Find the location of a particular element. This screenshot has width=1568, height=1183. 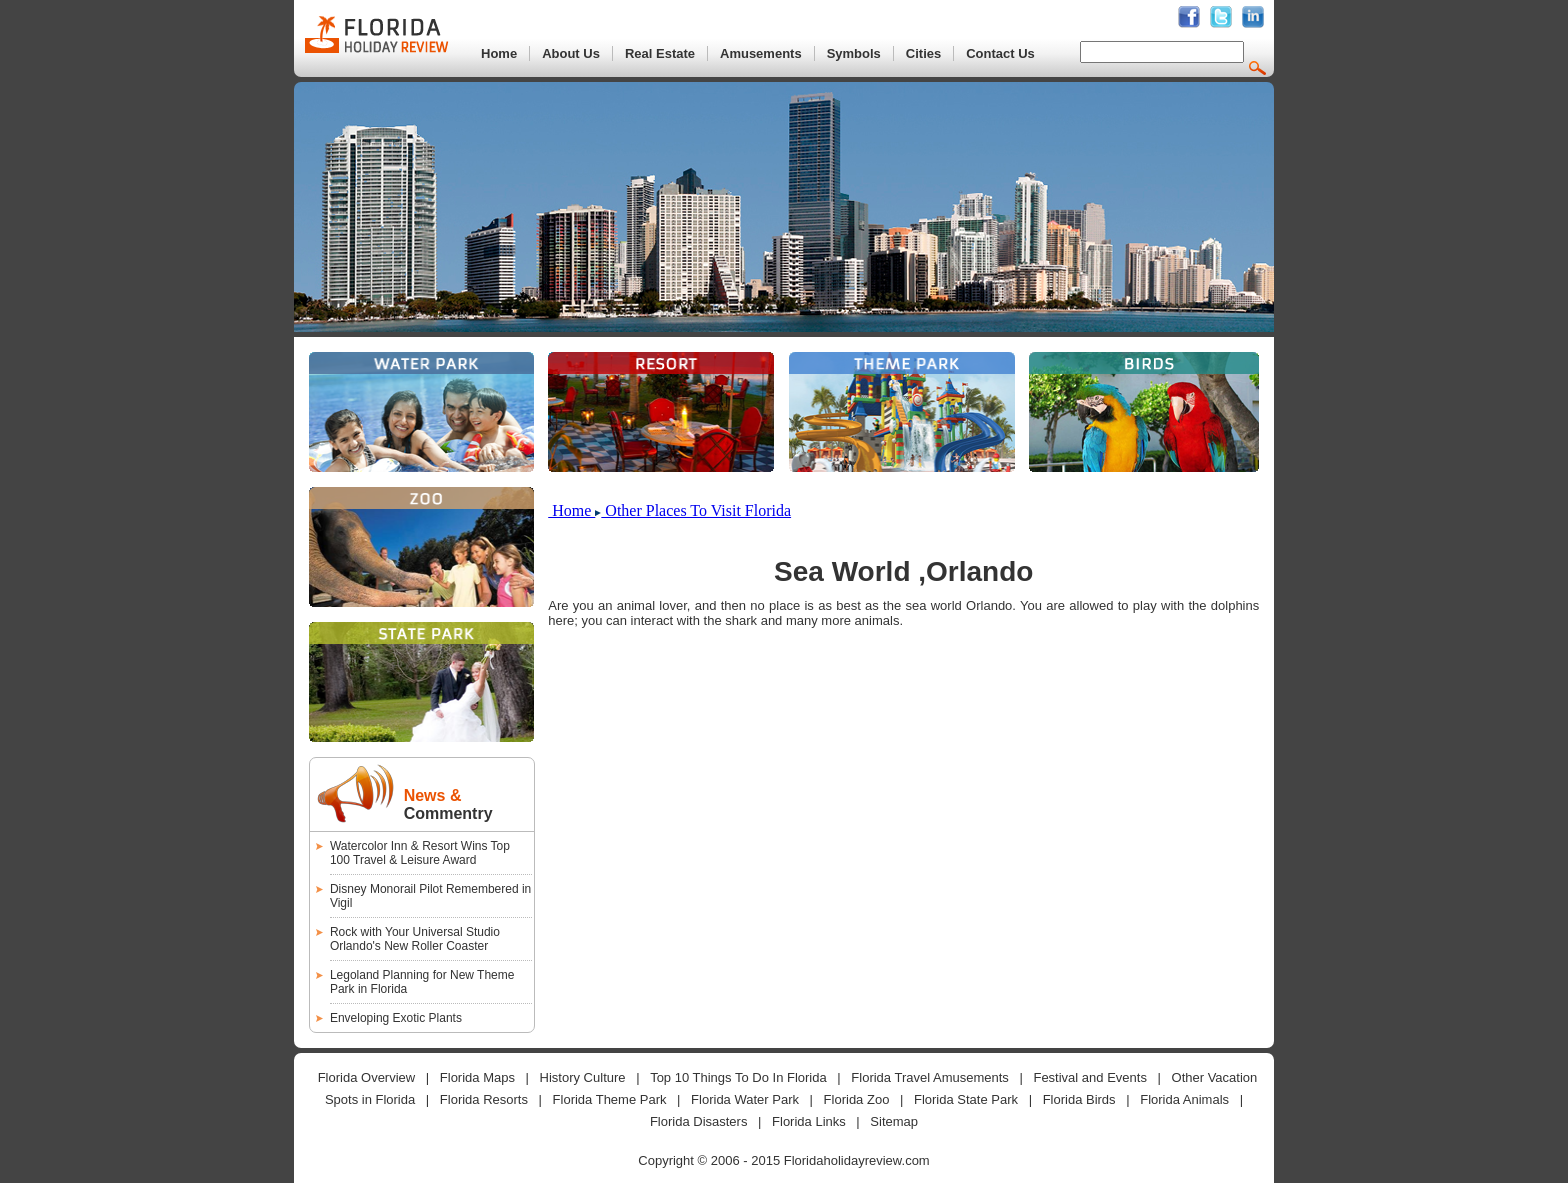

Sitemap is located at coordinates (894, 1121).